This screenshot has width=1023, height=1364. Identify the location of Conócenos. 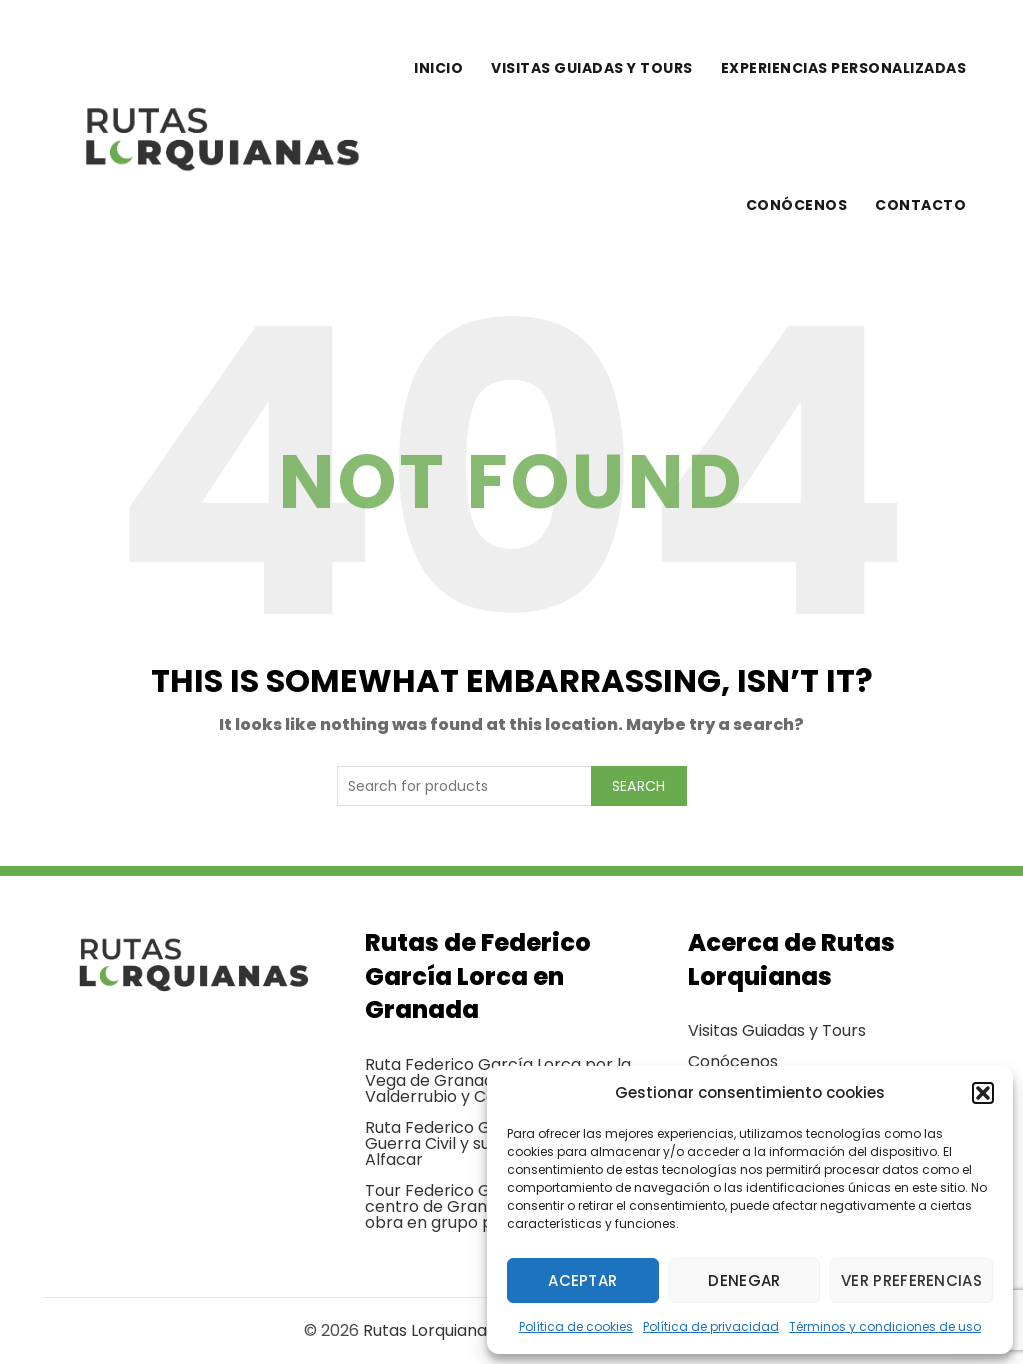
(797, 205).